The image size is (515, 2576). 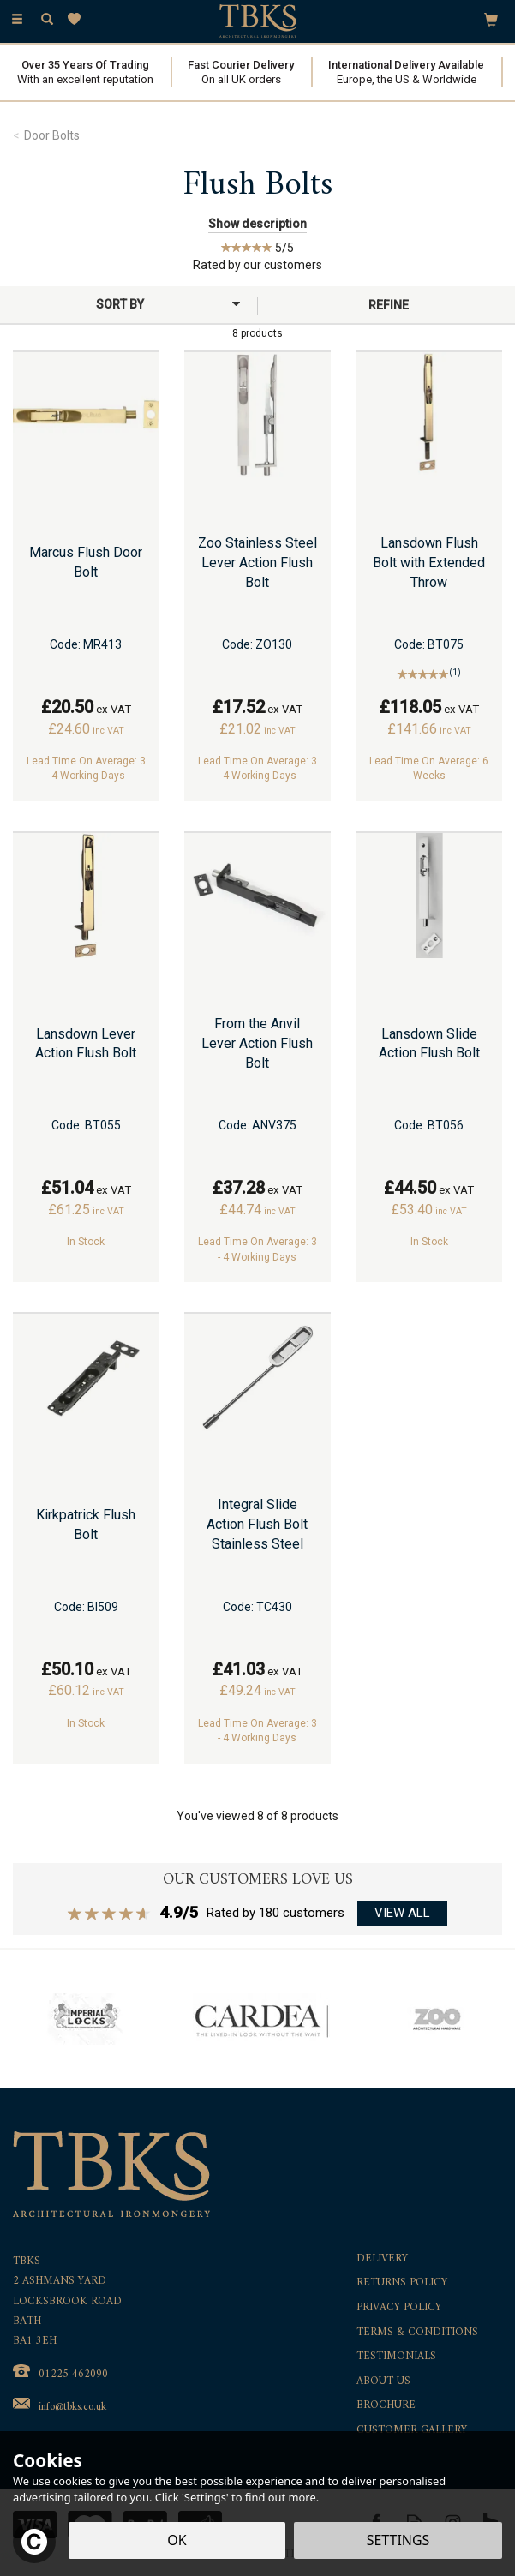 I want to click on Returns Policy, so click(x=401, y=2283).